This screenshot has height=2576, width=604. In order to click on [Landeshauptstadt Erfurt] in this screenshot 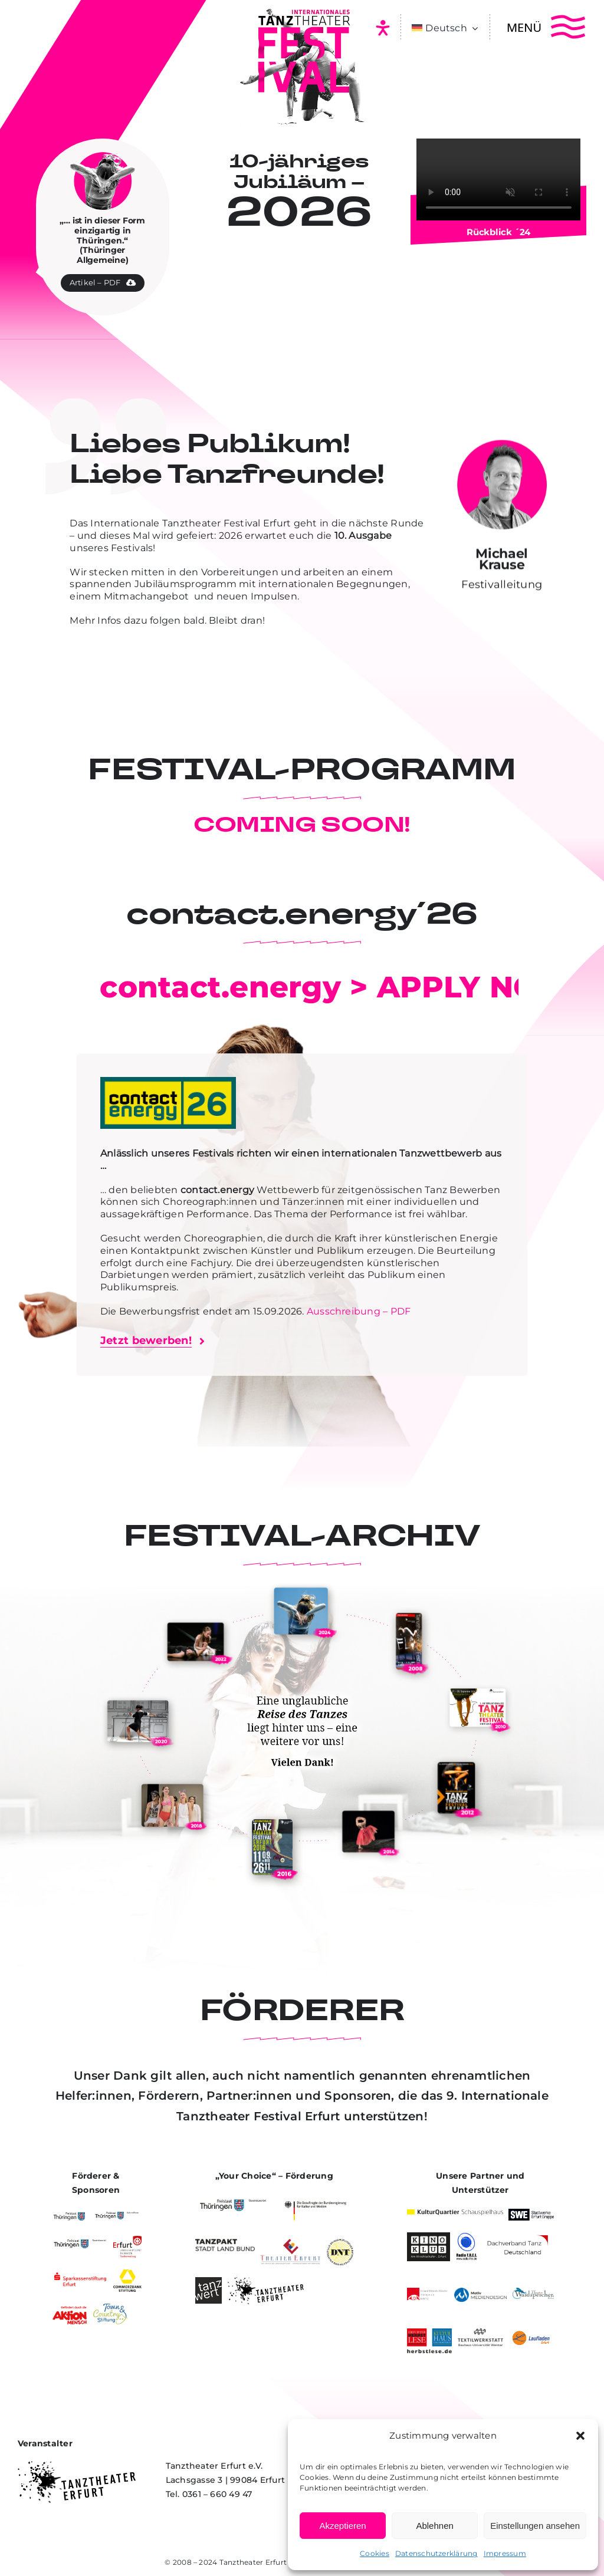, I will do `click(127, 2240)`.